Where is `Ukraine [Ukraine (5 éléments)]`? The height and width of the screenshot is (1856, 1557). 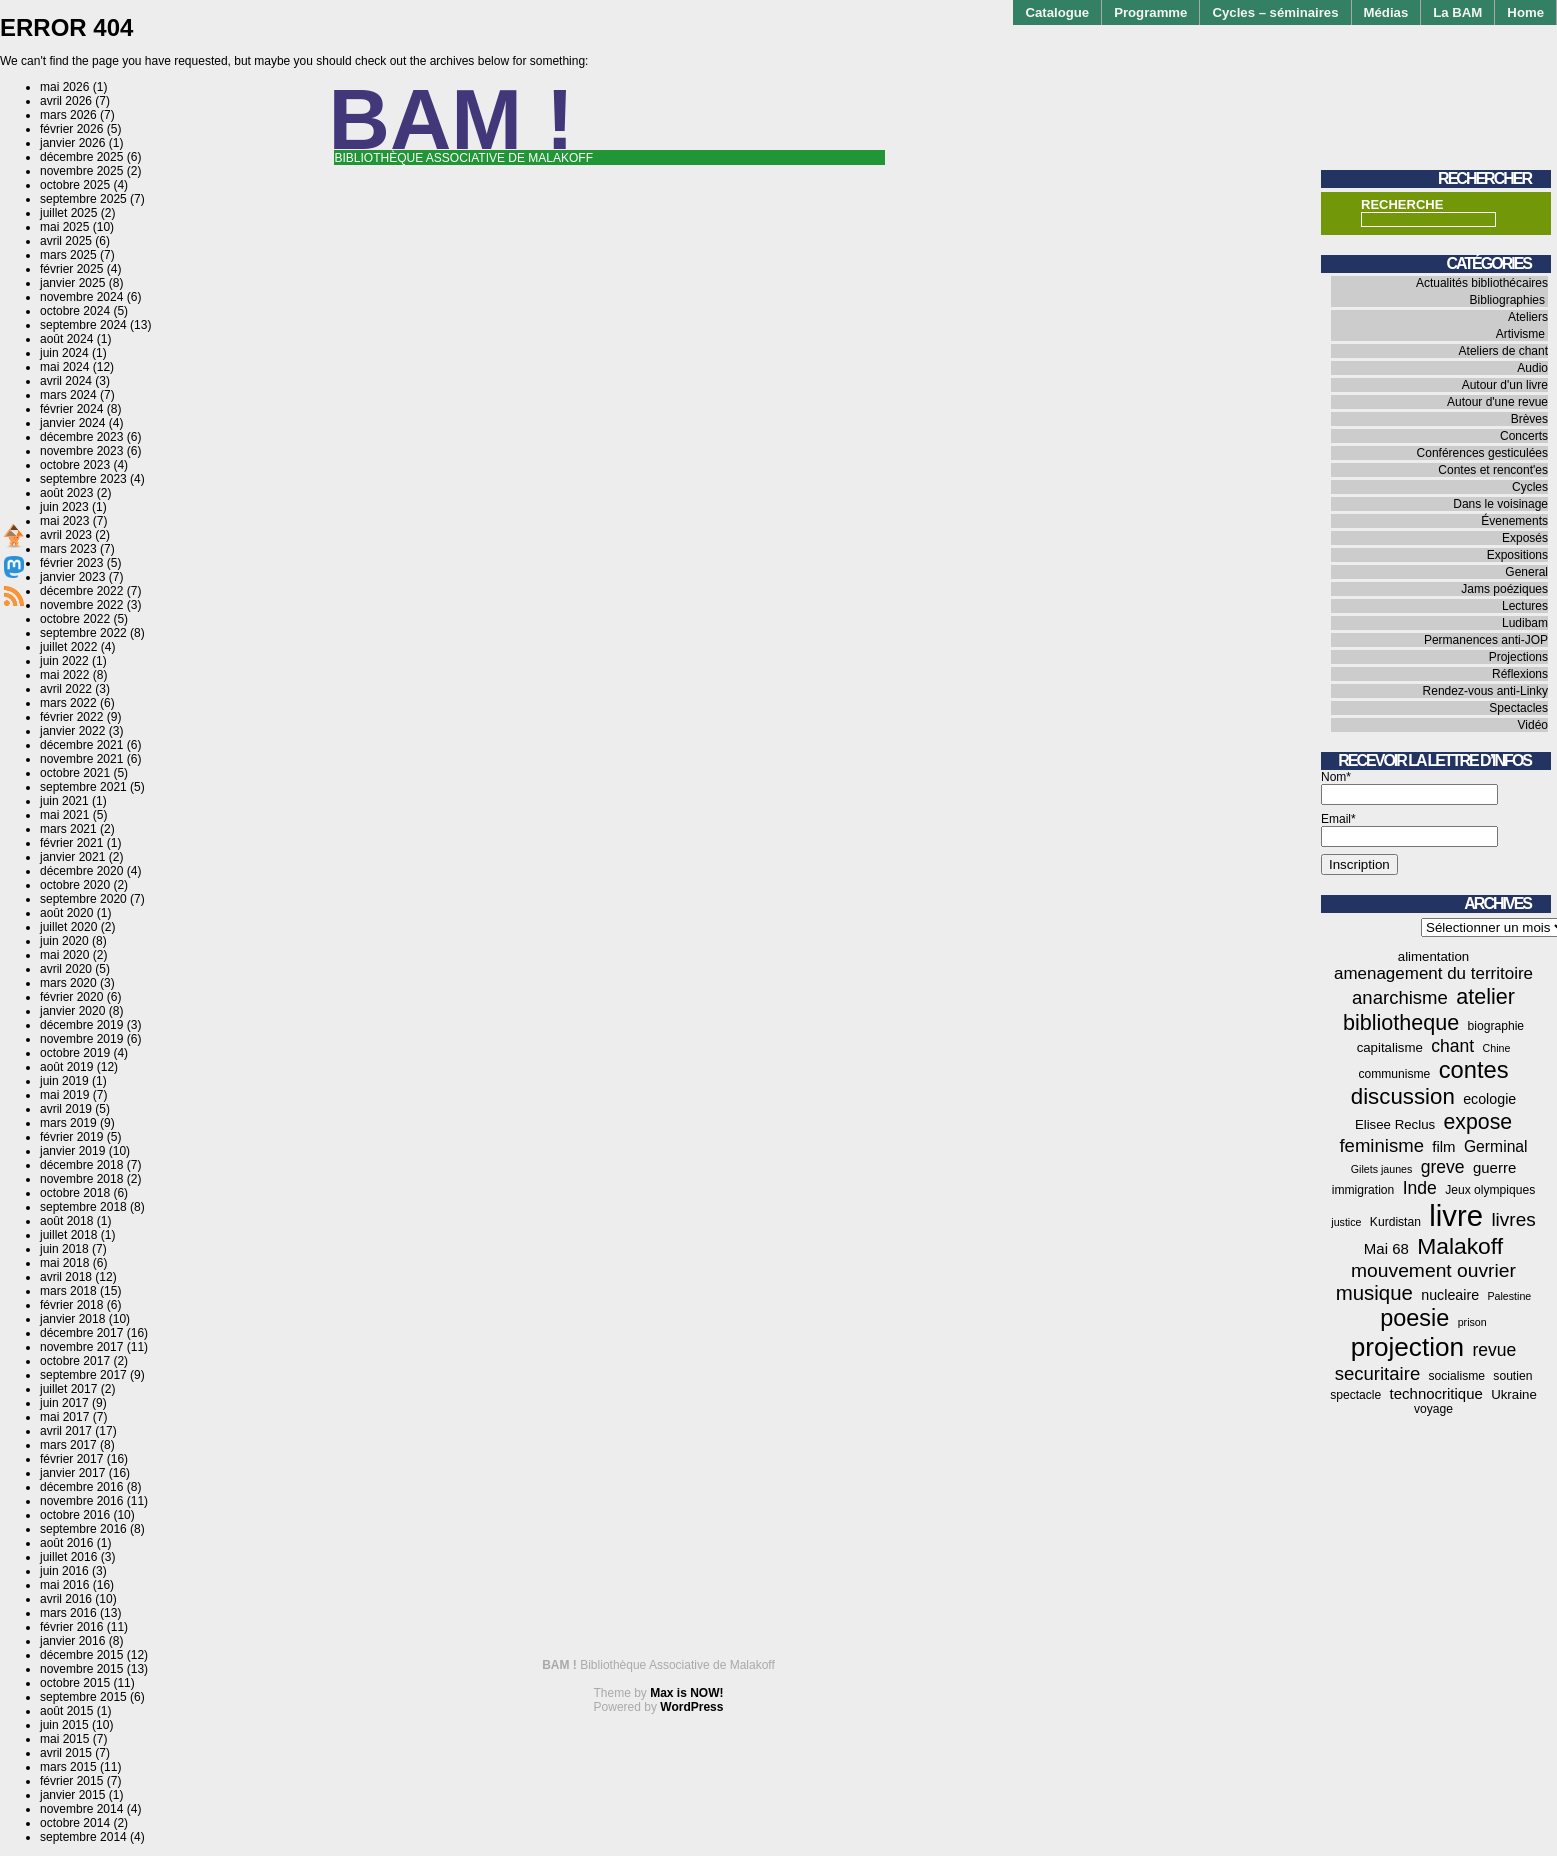
Ukraine [Ukraine (5 éléments)] is located at coordinates (1514, 1394).